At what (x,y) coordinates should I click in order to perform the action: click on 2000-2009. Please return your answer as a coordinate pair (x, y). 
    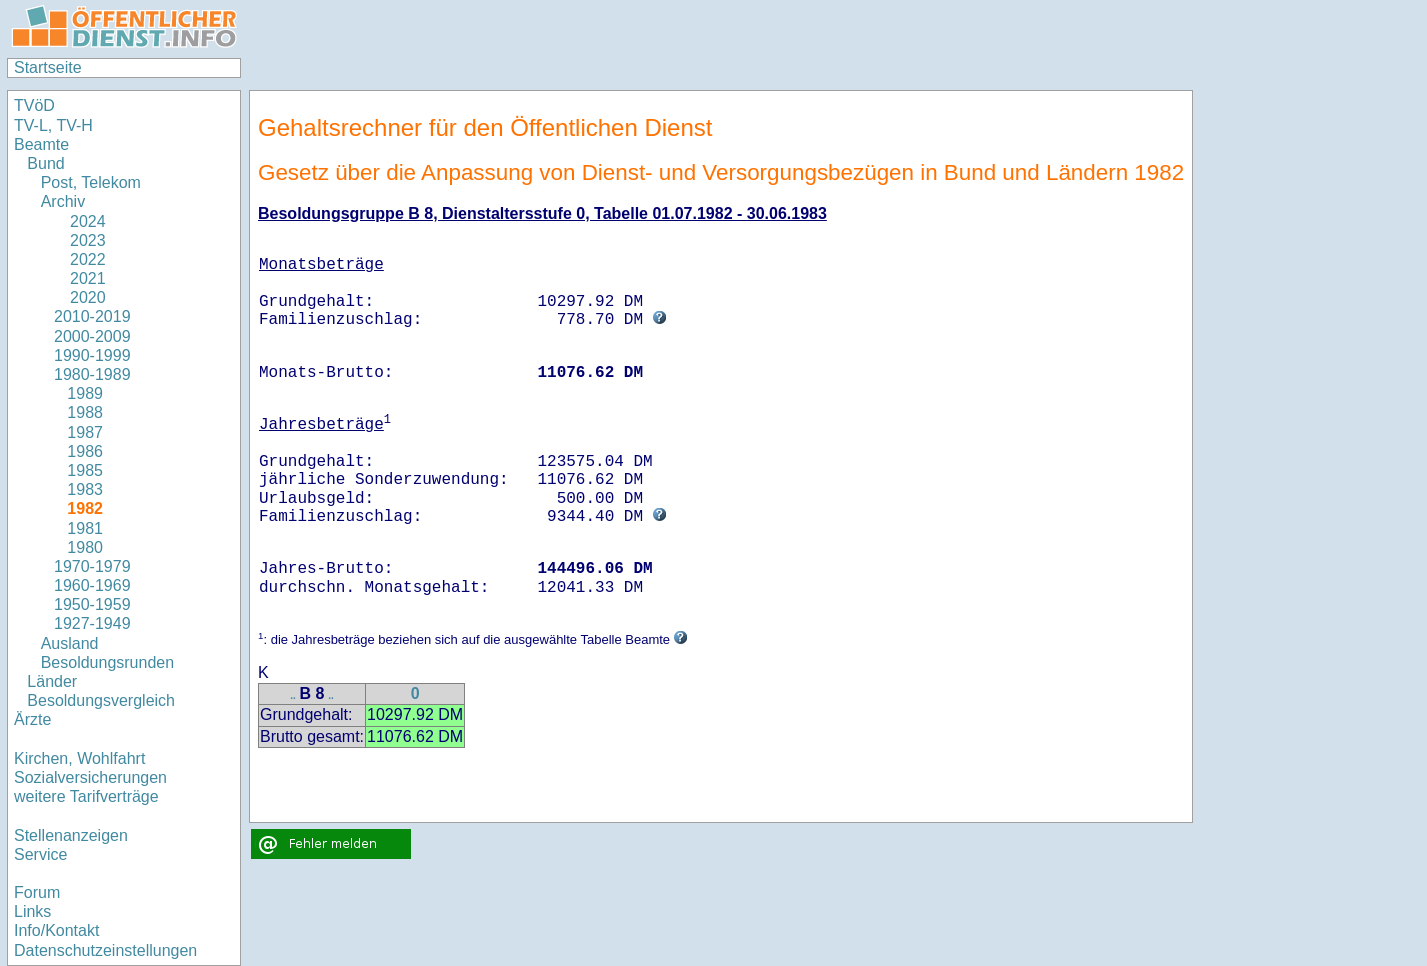
    Looking at the image, I should click on (92, 336).